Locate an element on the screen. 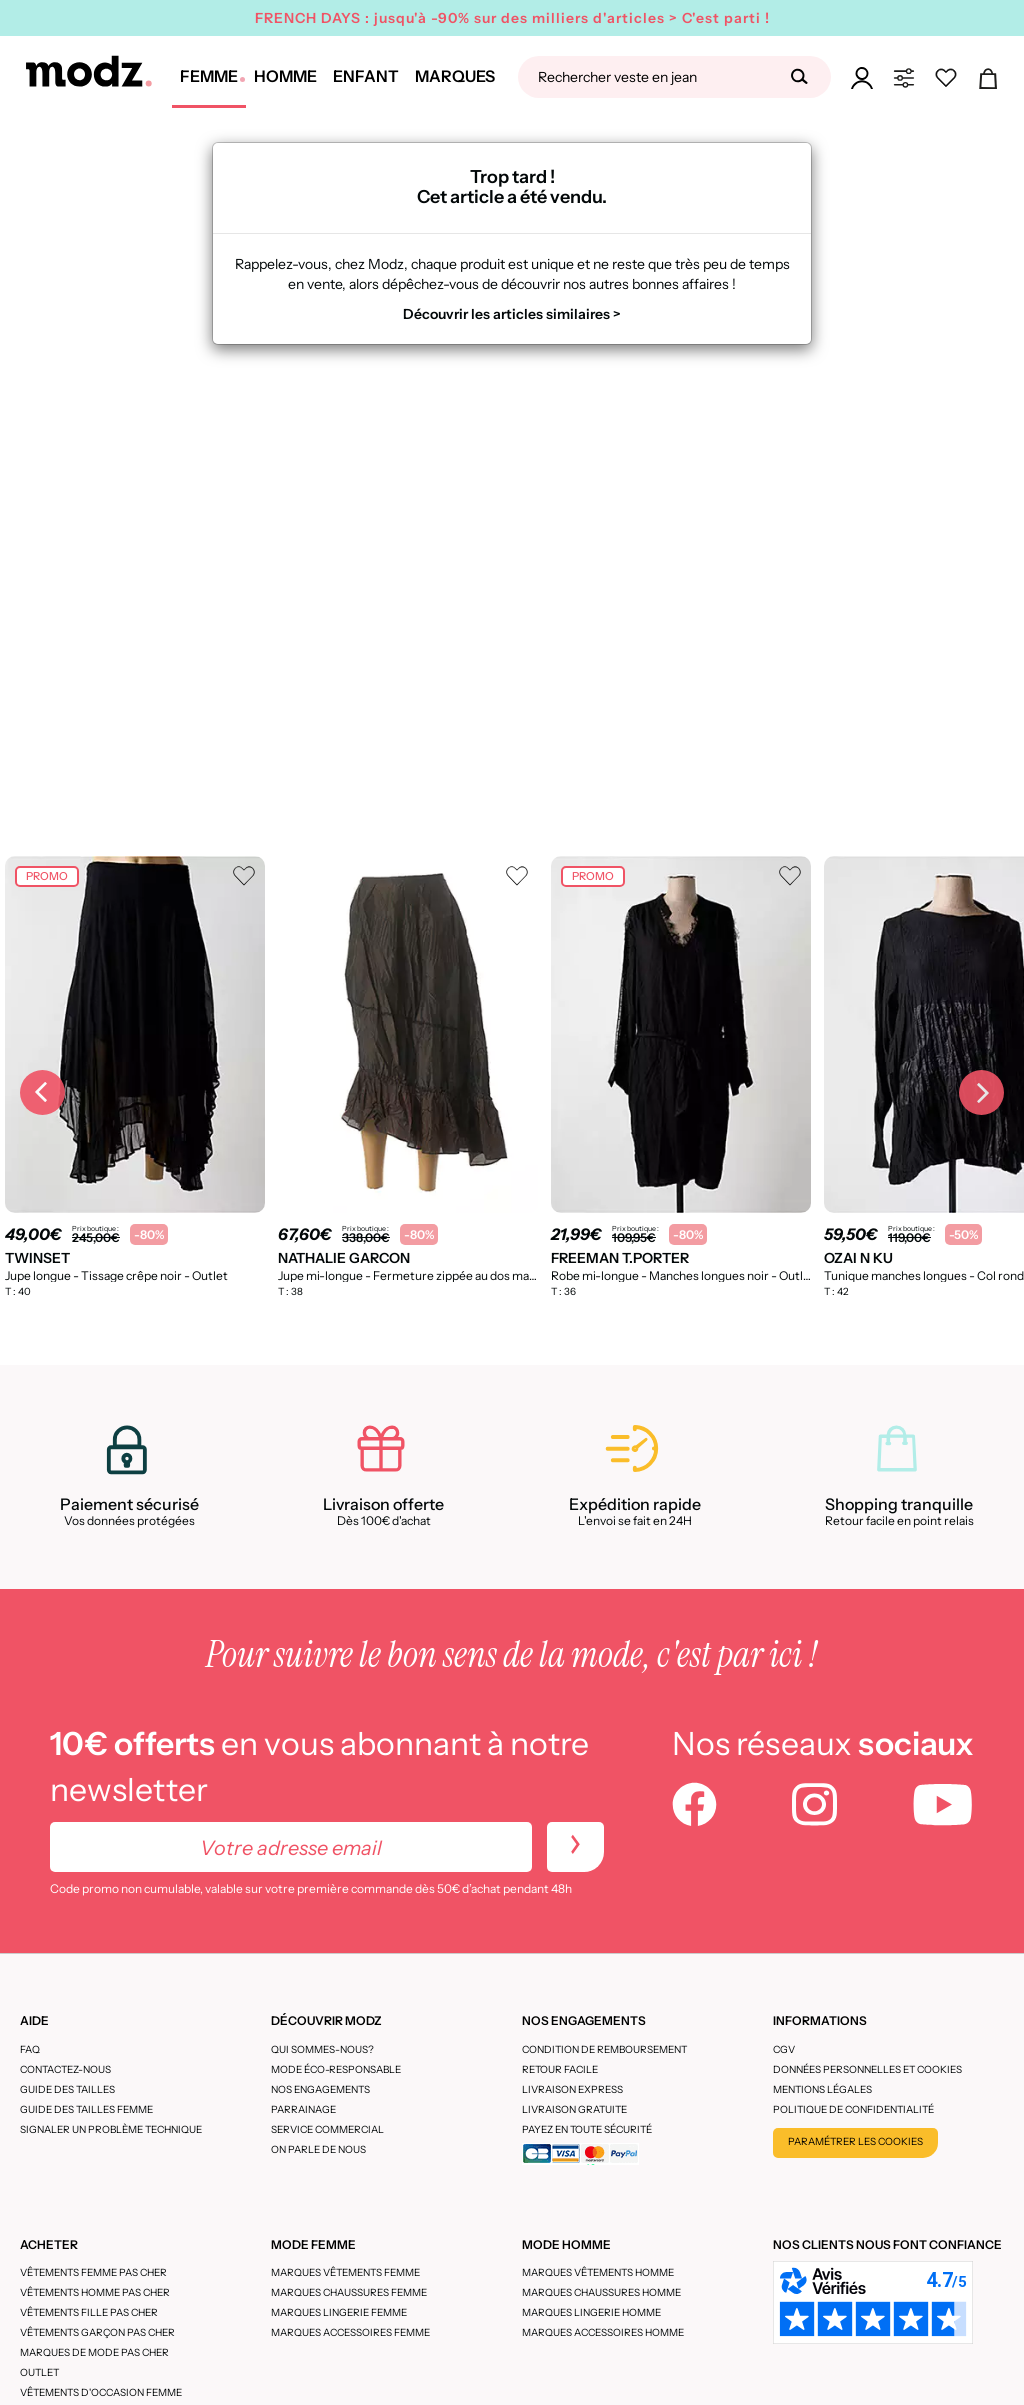 The width and height of the screenshot is (1024, 2405). FRENCH DAYS : jusqu'à -90% sur des milliers d'articles > C'est parti ! is located at coordinates (512, 18).